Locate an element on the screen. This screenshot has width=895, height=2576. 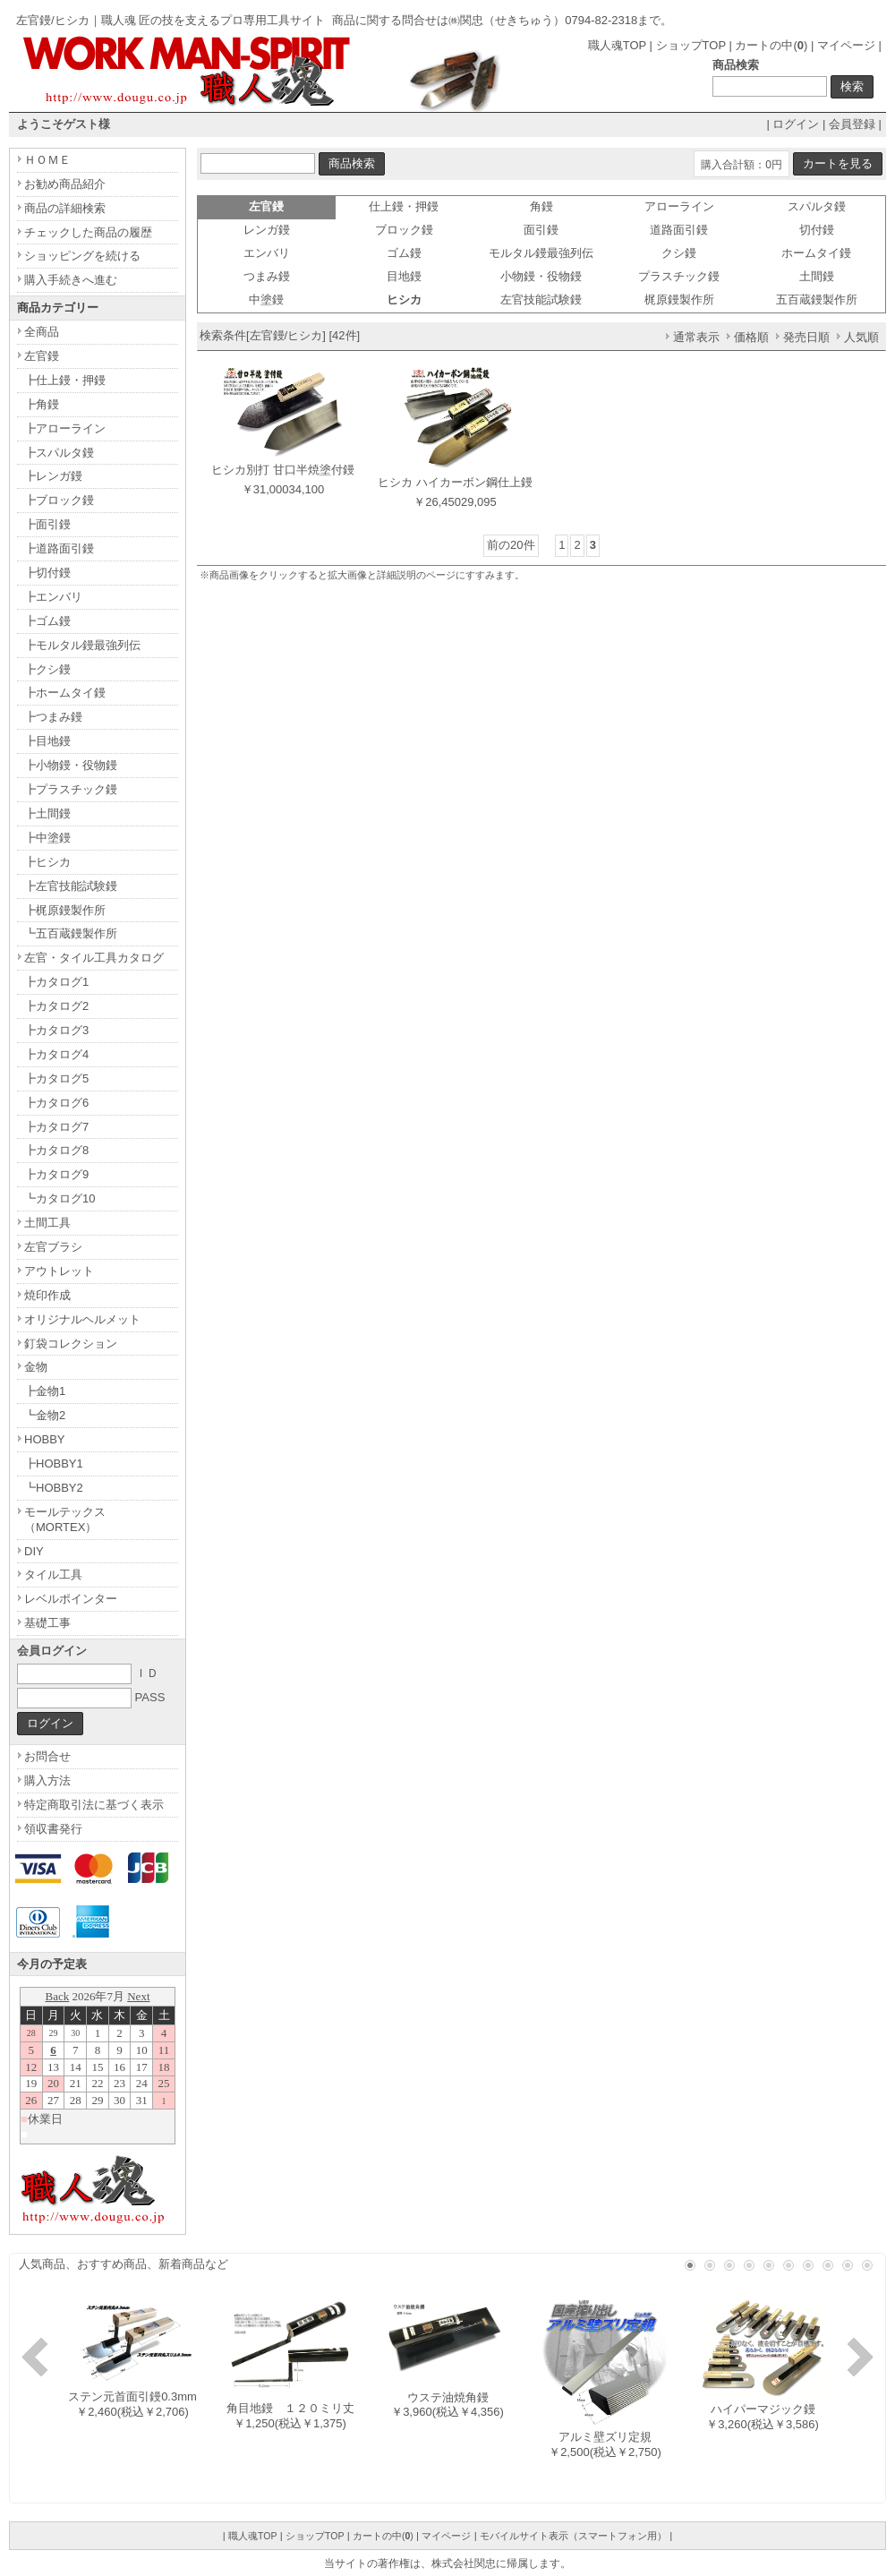
┣カタログ5 is located at coordinates (56, 1078).